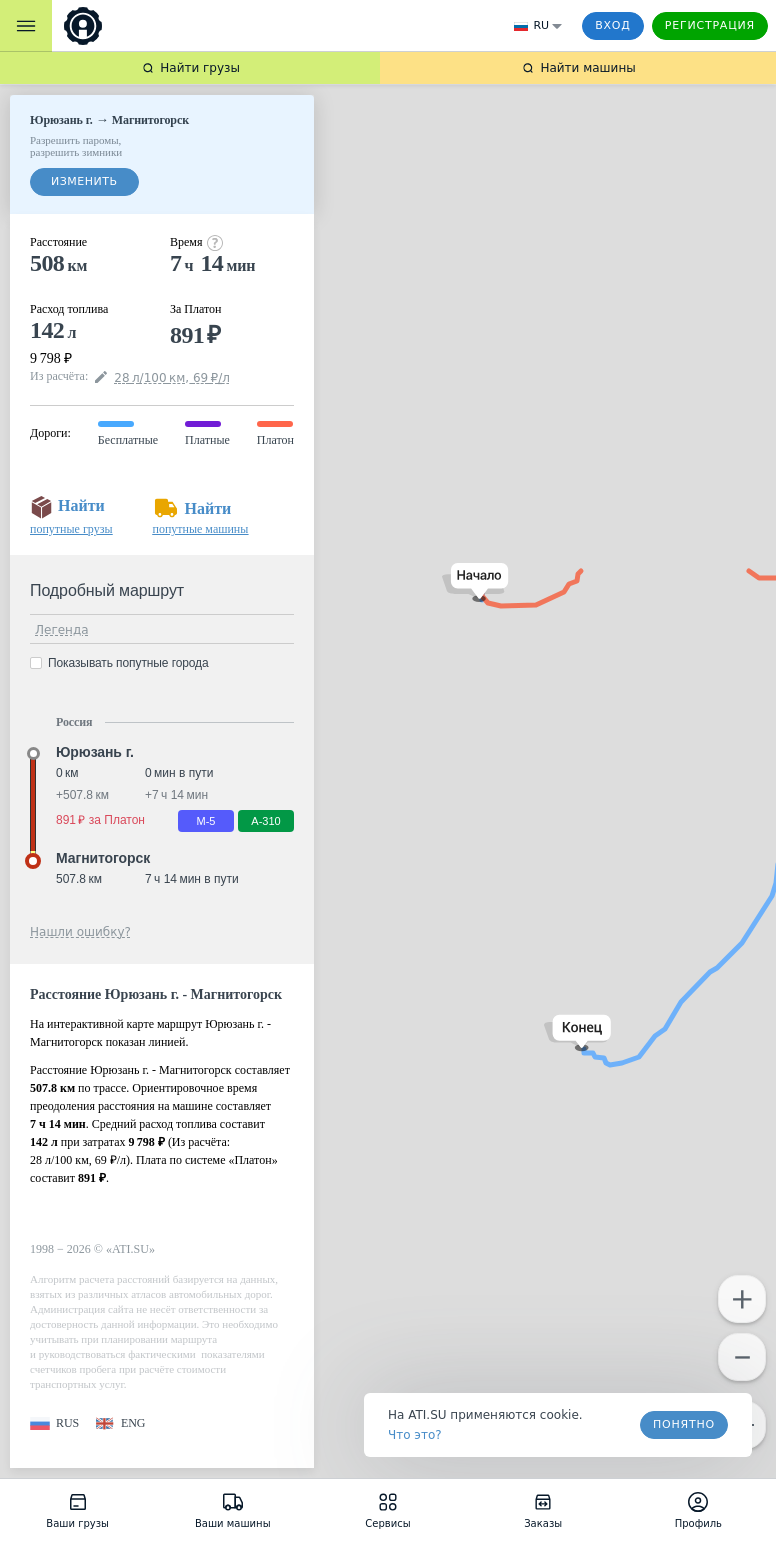 The width and height of the screenshot is (776, 1545). What do you see at coordinates (475, 582) in the screenshot?
I see `[button]` at bounding box center [475, 582].